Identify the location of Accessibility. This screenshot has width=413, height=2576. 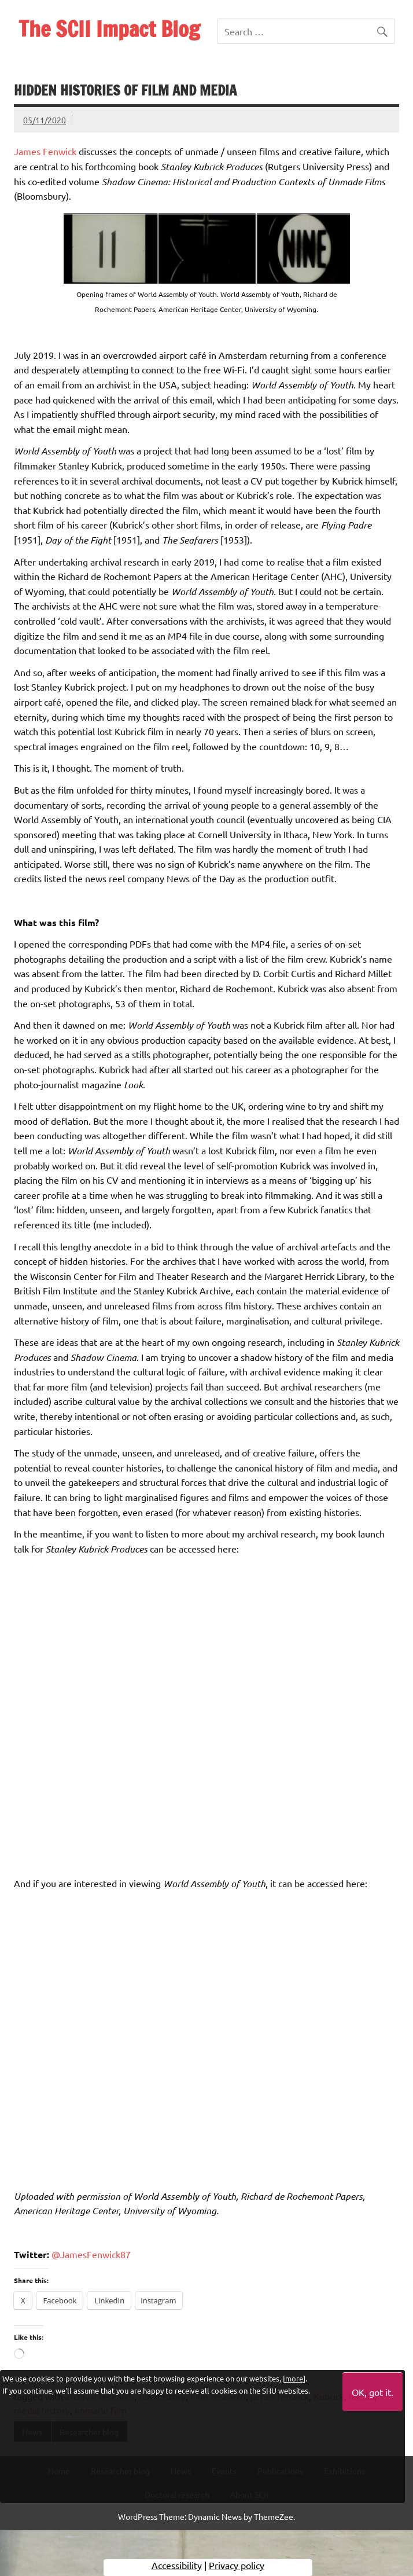
(177, 2567).